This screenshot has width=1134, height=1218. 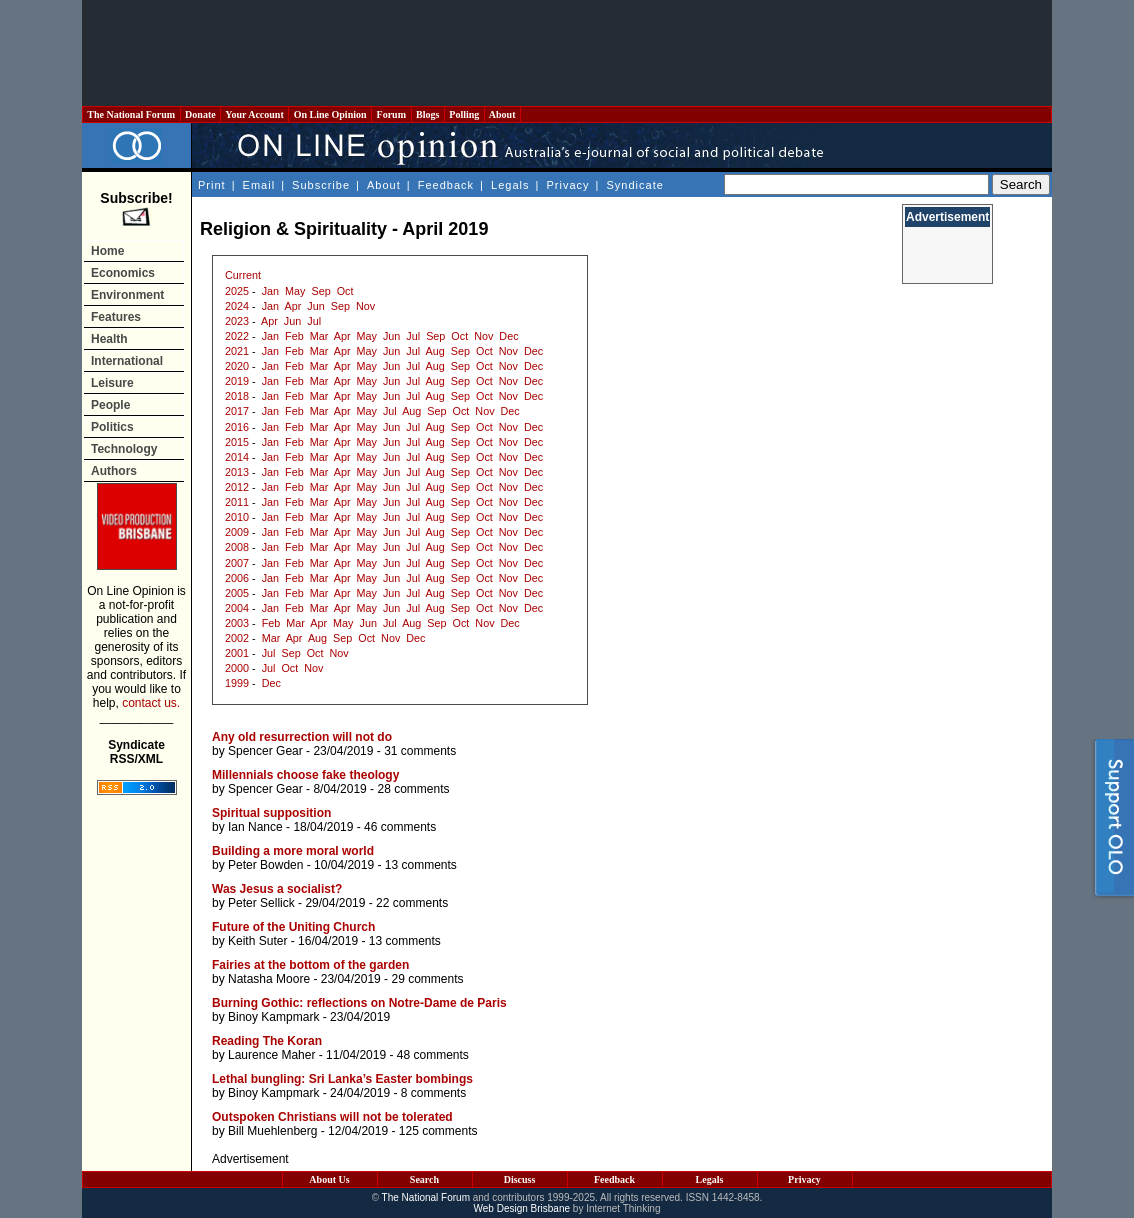 I want to click on 28 comments, so click(x=413, y=789).